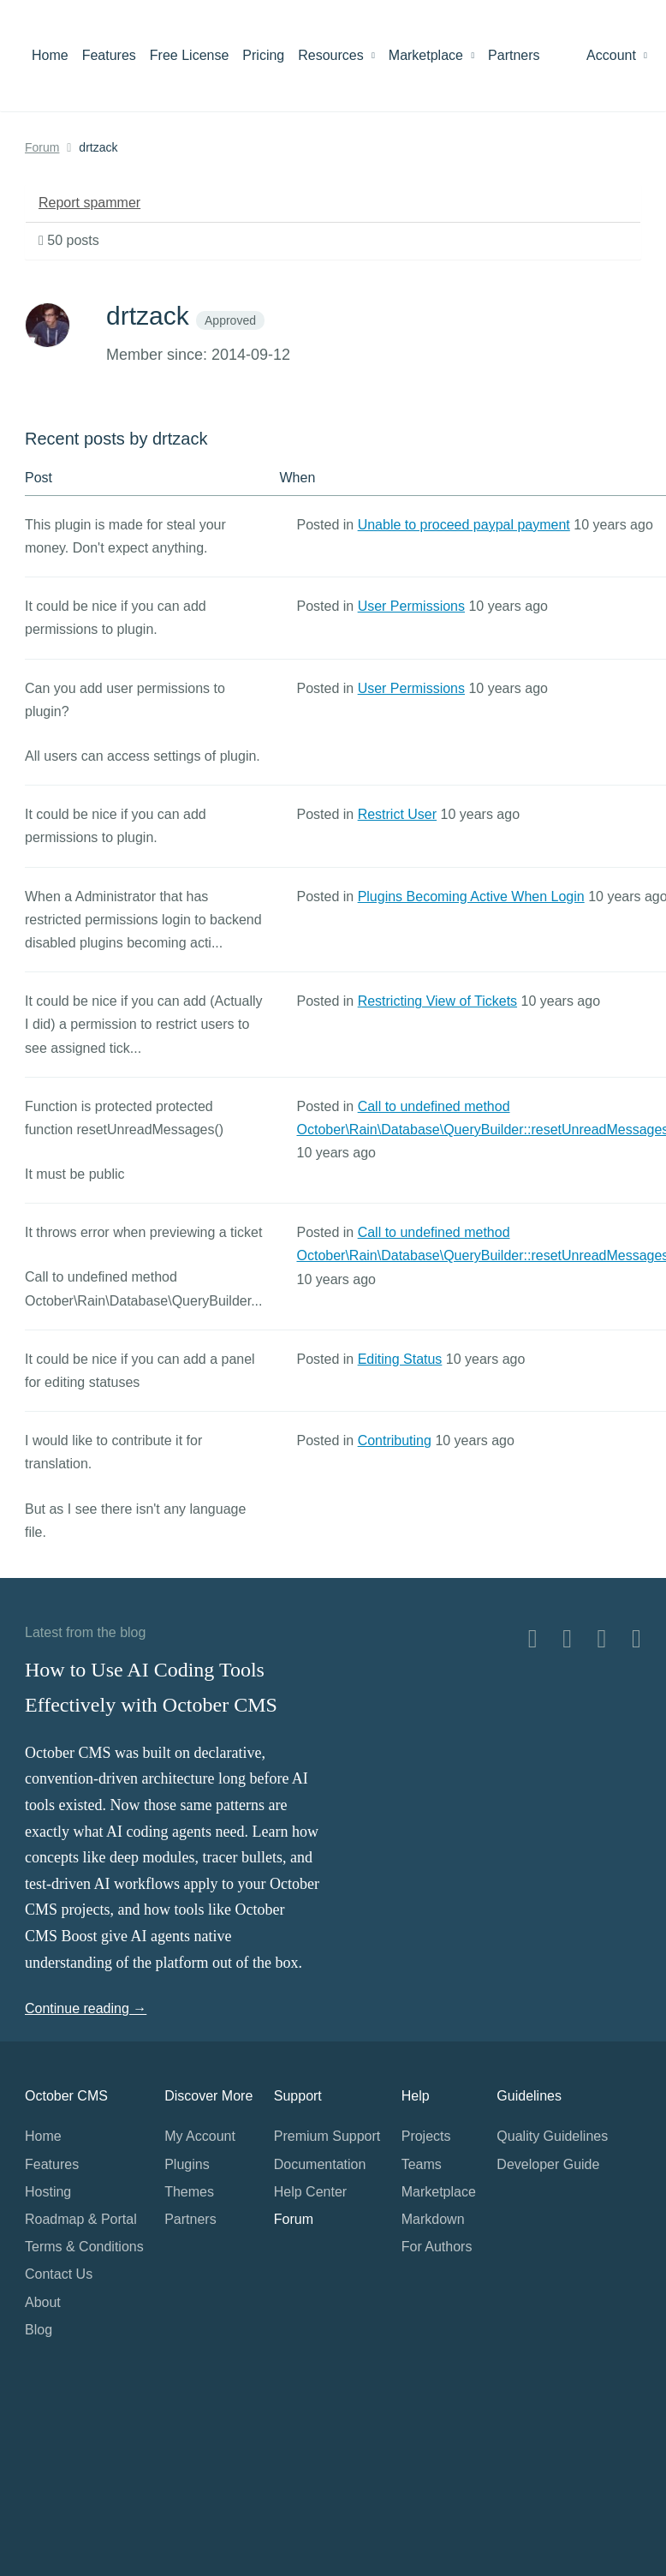 Image resolution: width=666 pixels, height=2576 pixels. Describe the element at coordinates (397, 814) in the screenshot. I see `Restrict User` at that location.